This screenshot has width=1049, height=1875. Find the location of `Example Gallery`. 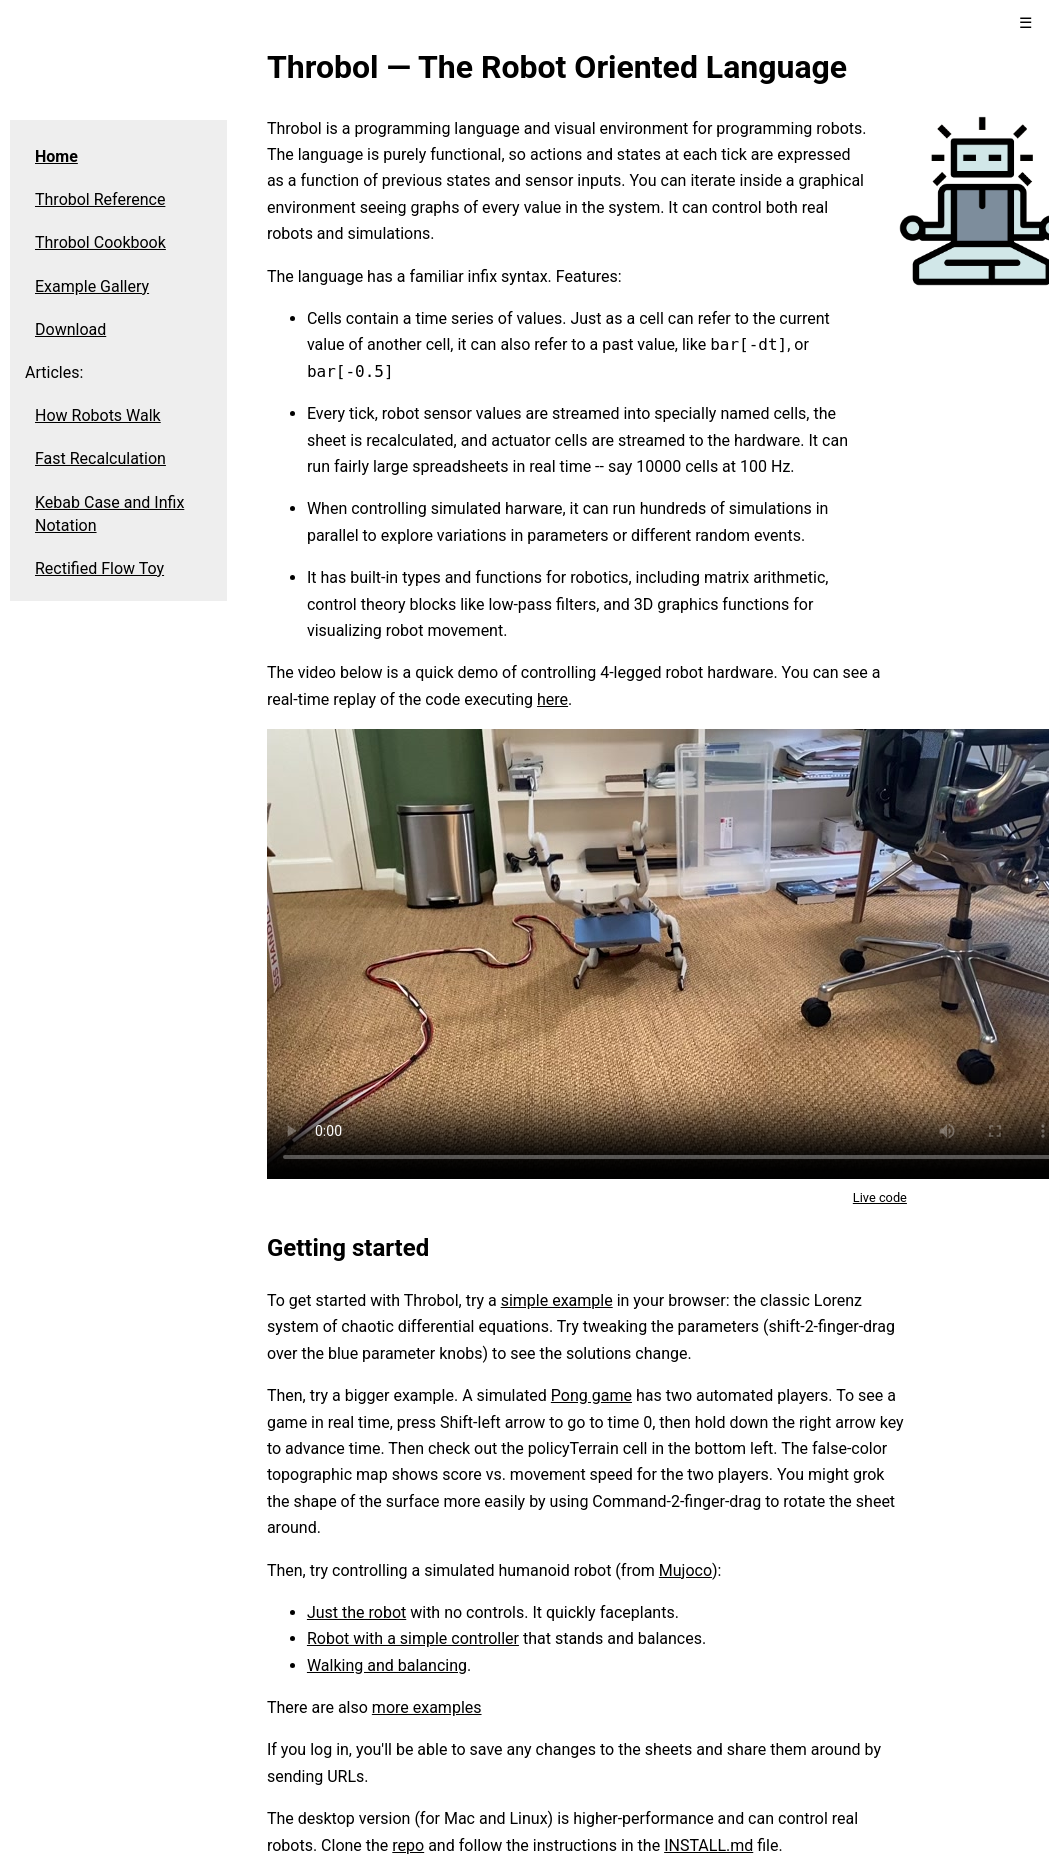

Example Gallery is located at coordinates (92, 286).